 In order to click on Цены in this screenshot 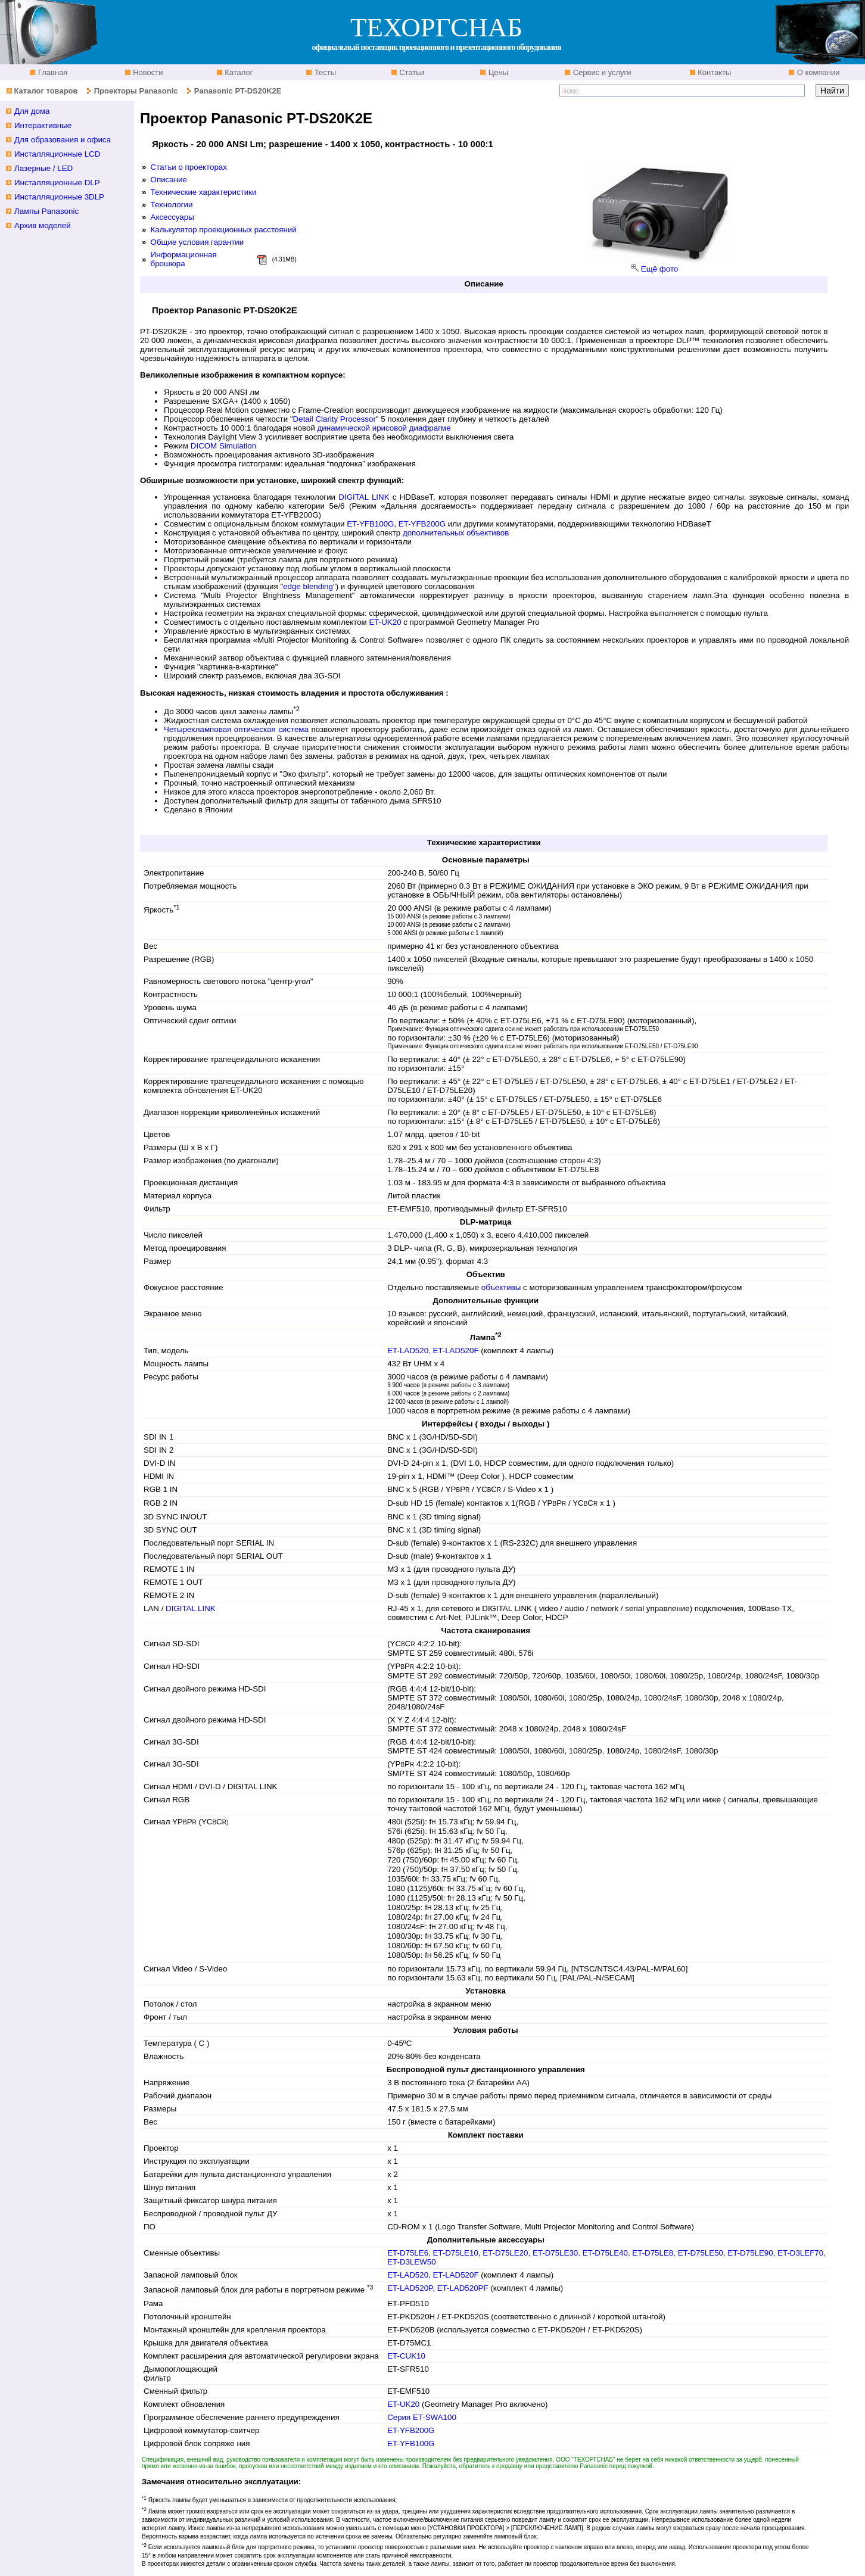, I will do `click(497, 72)`.